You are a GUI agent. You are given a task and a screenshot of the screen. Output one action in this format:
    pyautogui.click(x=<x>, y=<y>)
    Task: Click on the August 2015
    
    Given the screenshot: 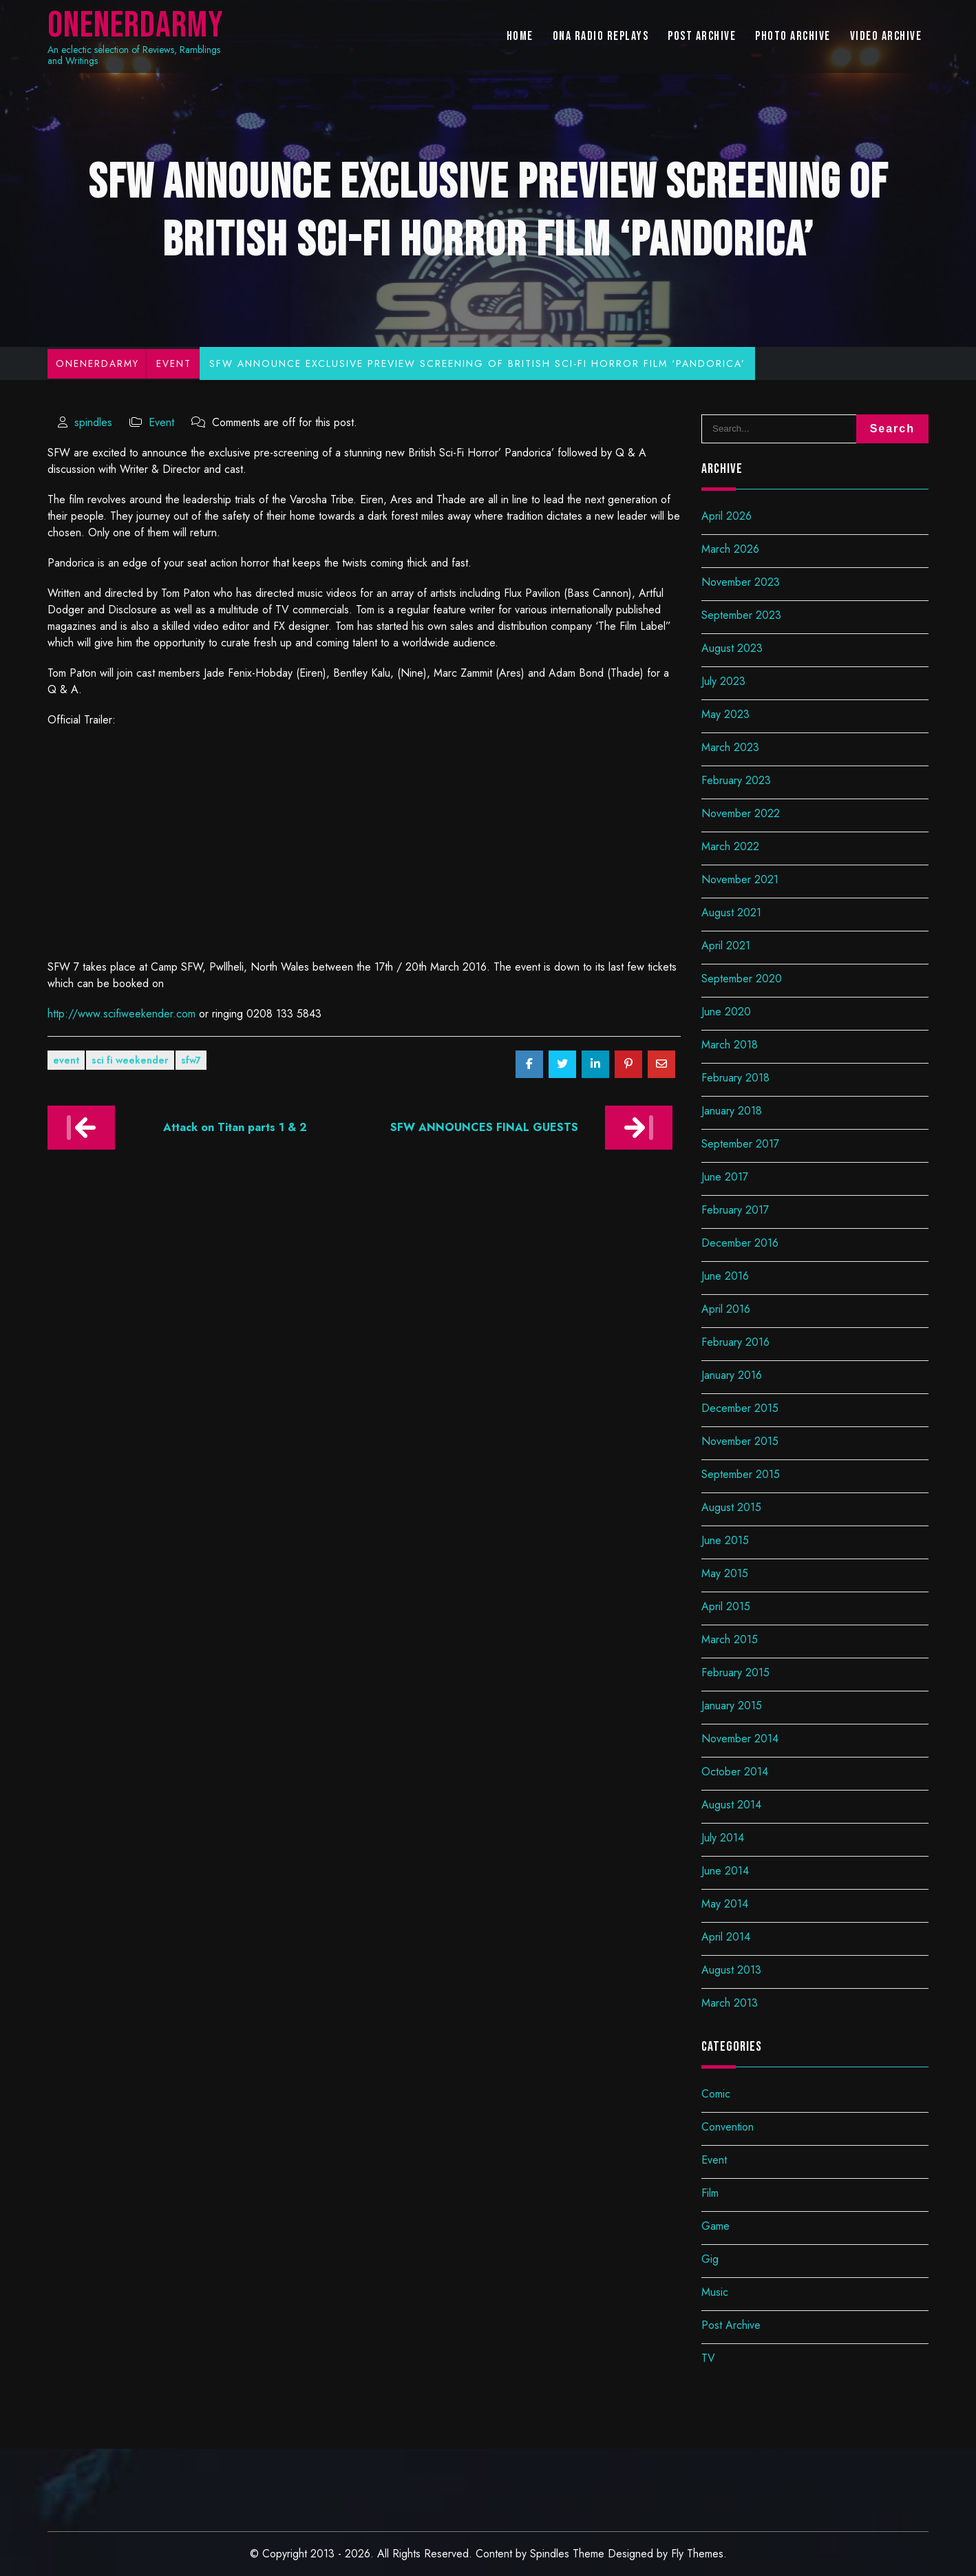 What is the action you would take?
    pyautogui.click(x=731, y=1507)
    